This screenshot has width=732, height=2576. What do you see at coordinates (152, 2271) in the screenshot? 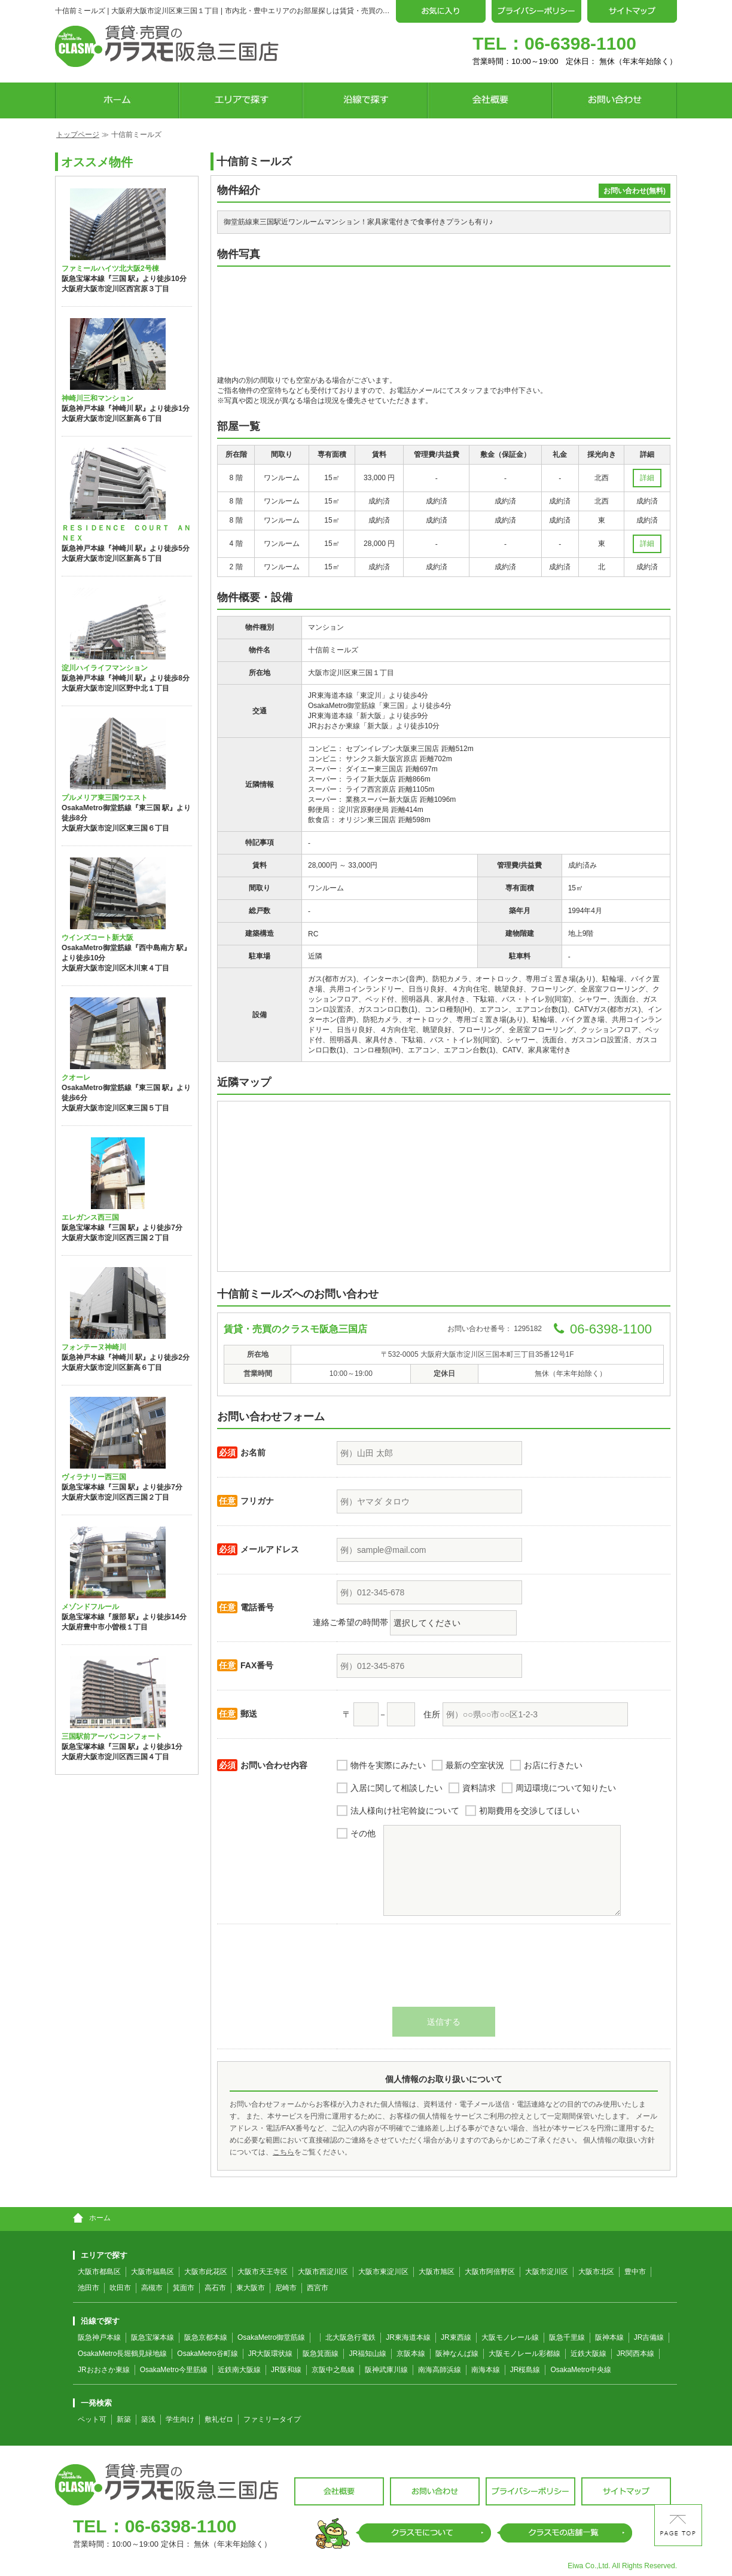
I see `大阪市福島区` at bounding box center [152, 2271].